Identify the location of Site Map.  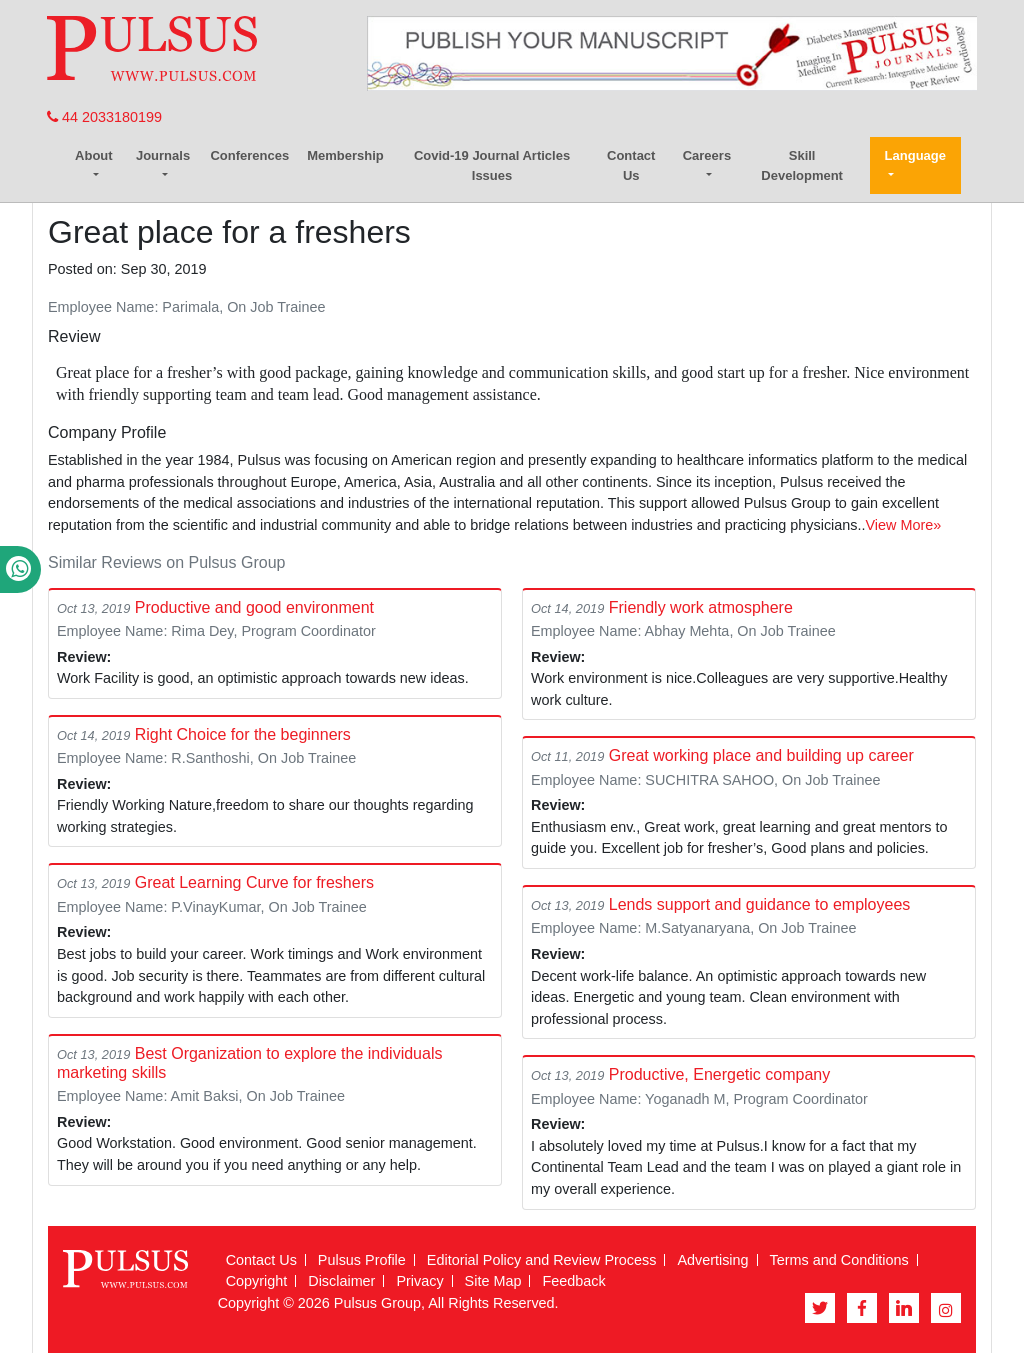
(493, 1281).